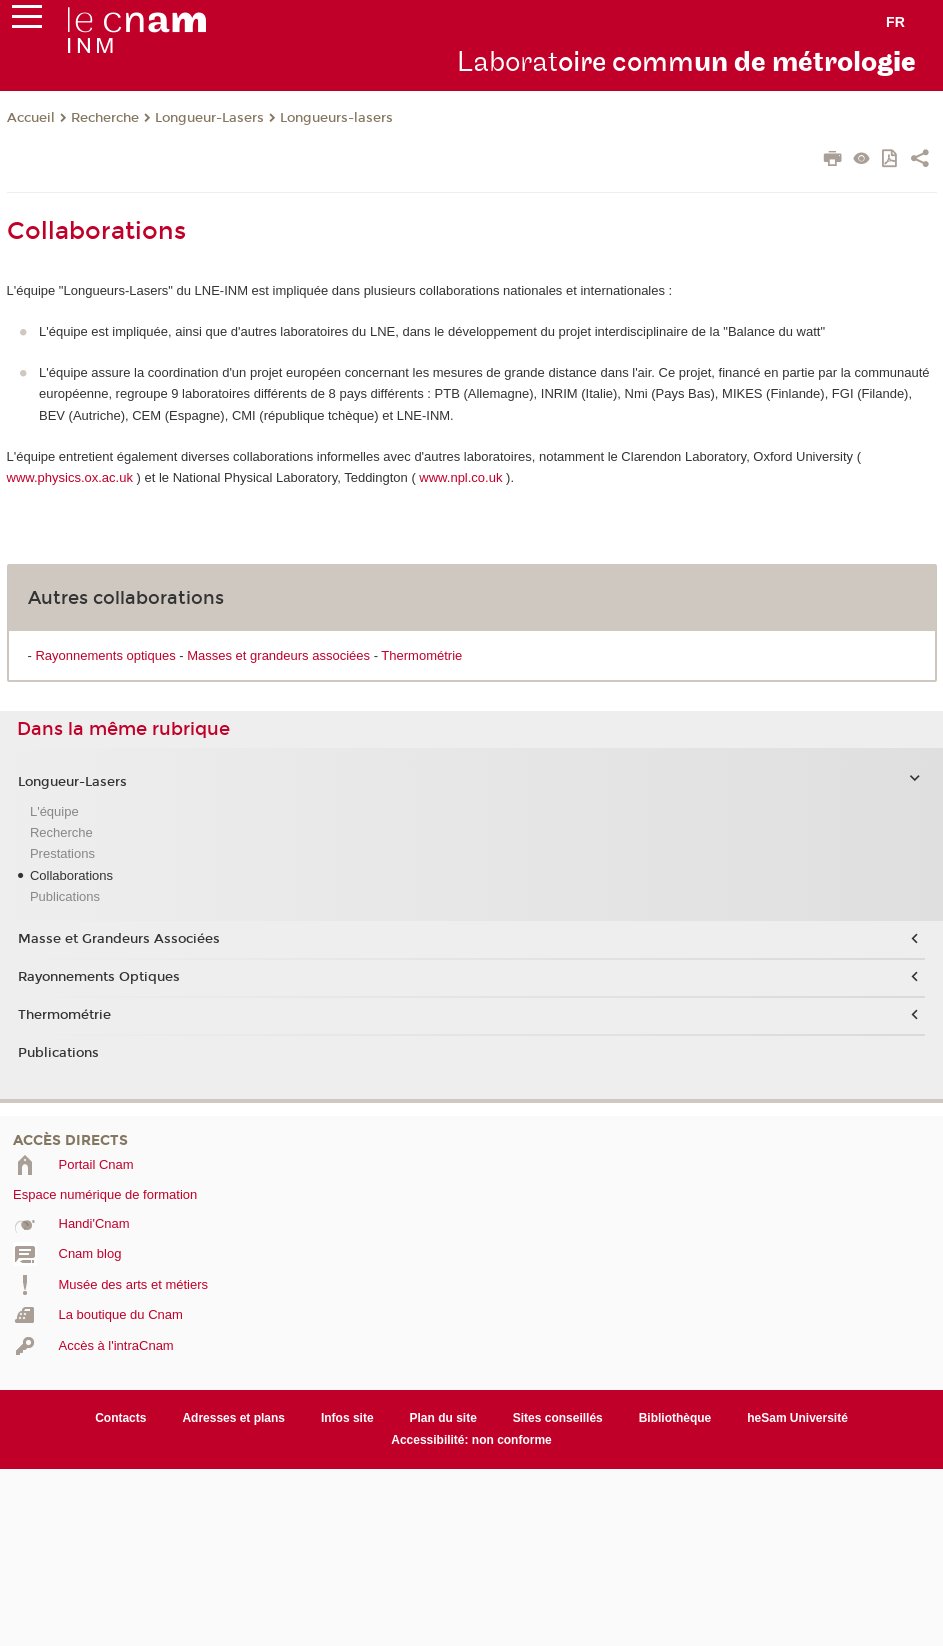  I want to click on fr, so click(895, 22).